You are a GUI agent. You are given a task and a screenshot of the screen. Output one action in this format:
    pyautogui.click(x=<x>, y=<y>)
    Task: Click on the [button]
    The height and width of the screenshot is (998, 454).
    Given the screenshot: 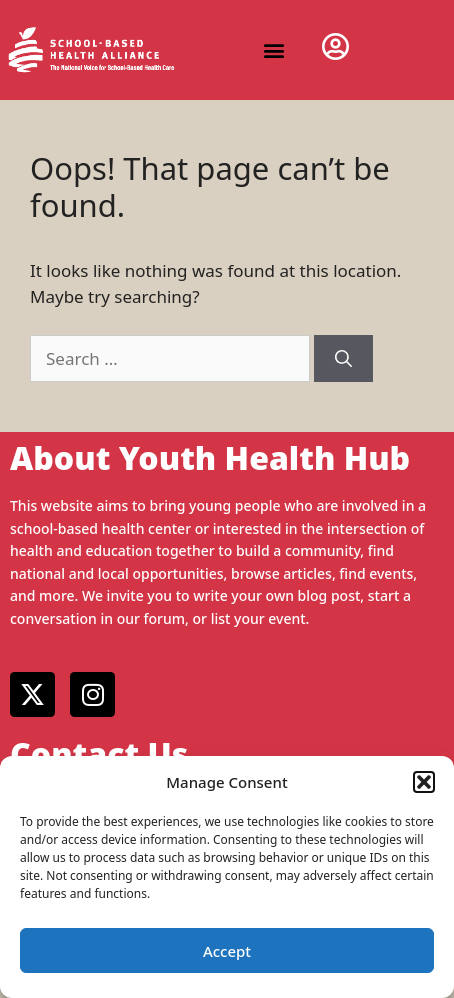 What is the action you would take?
    pyautogui.click(x=424, y=782)
    